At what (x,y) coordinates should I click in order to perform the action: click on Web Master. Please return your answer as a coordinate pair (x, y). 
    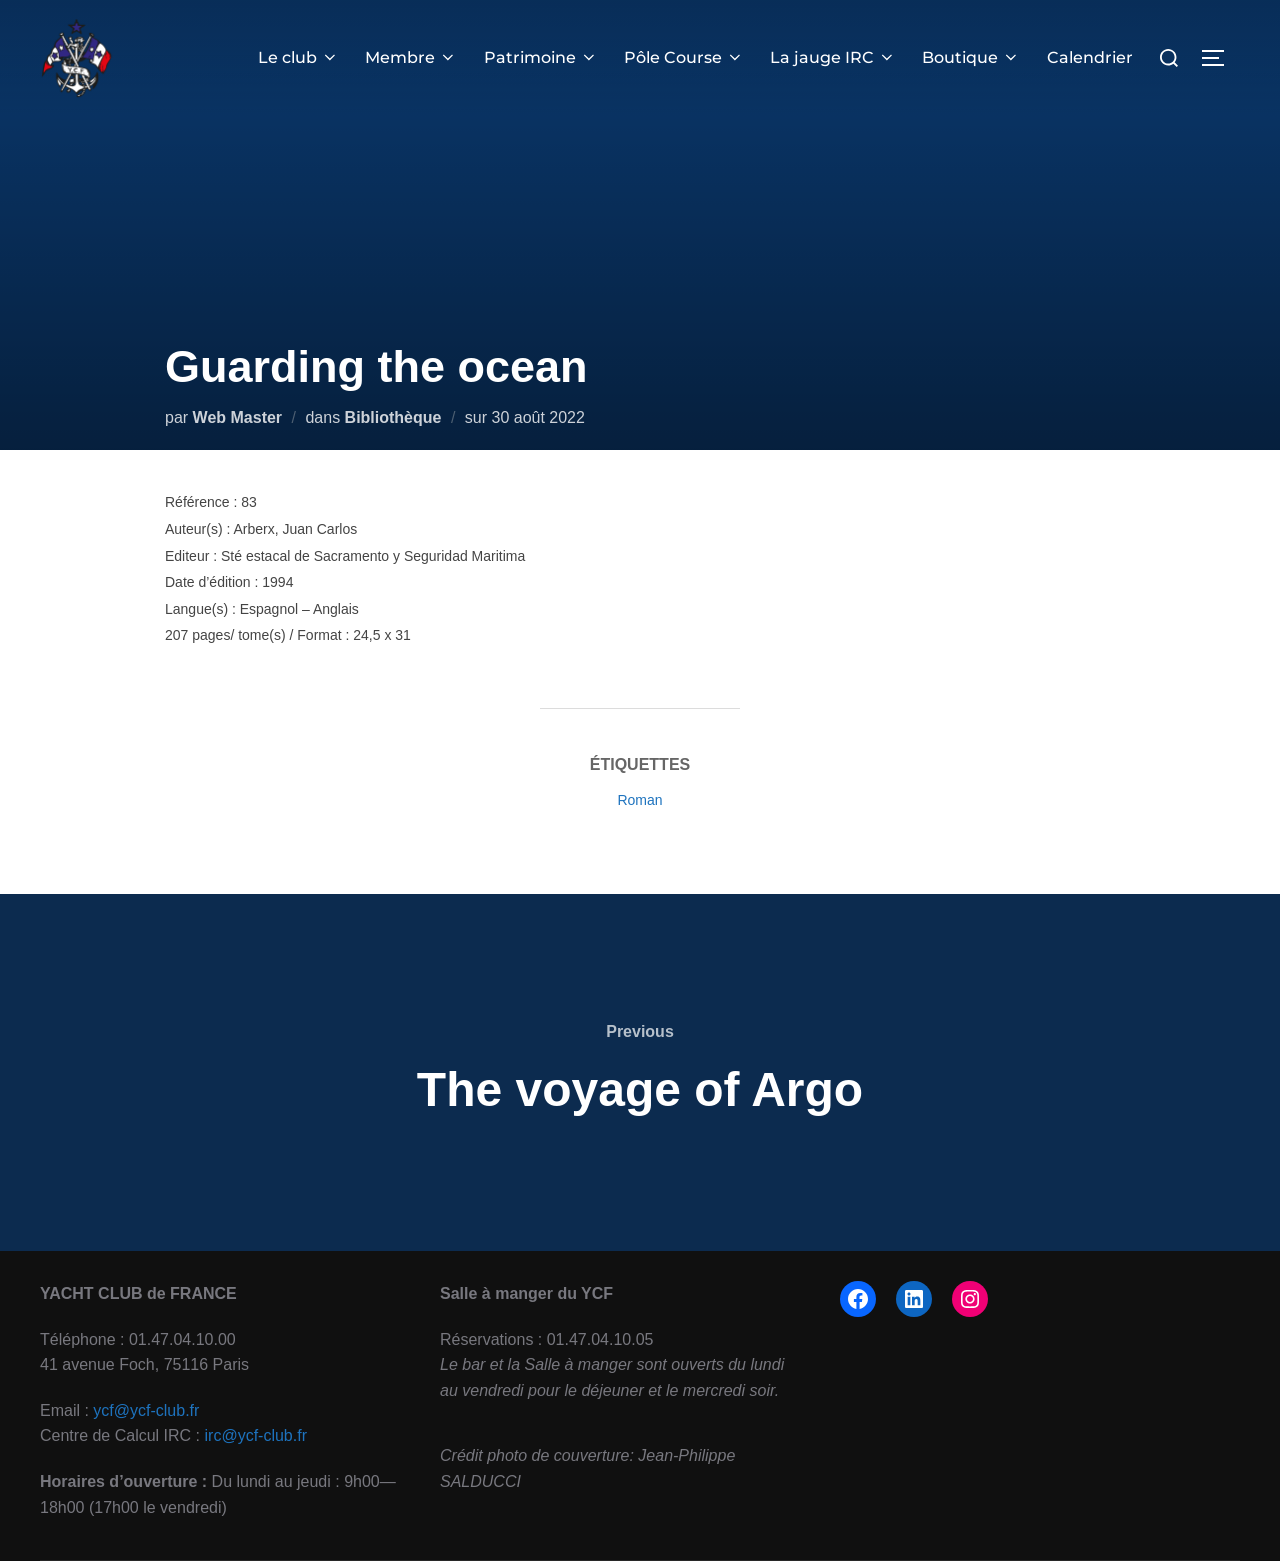
    Looking at the image, I should click on (238, 417).